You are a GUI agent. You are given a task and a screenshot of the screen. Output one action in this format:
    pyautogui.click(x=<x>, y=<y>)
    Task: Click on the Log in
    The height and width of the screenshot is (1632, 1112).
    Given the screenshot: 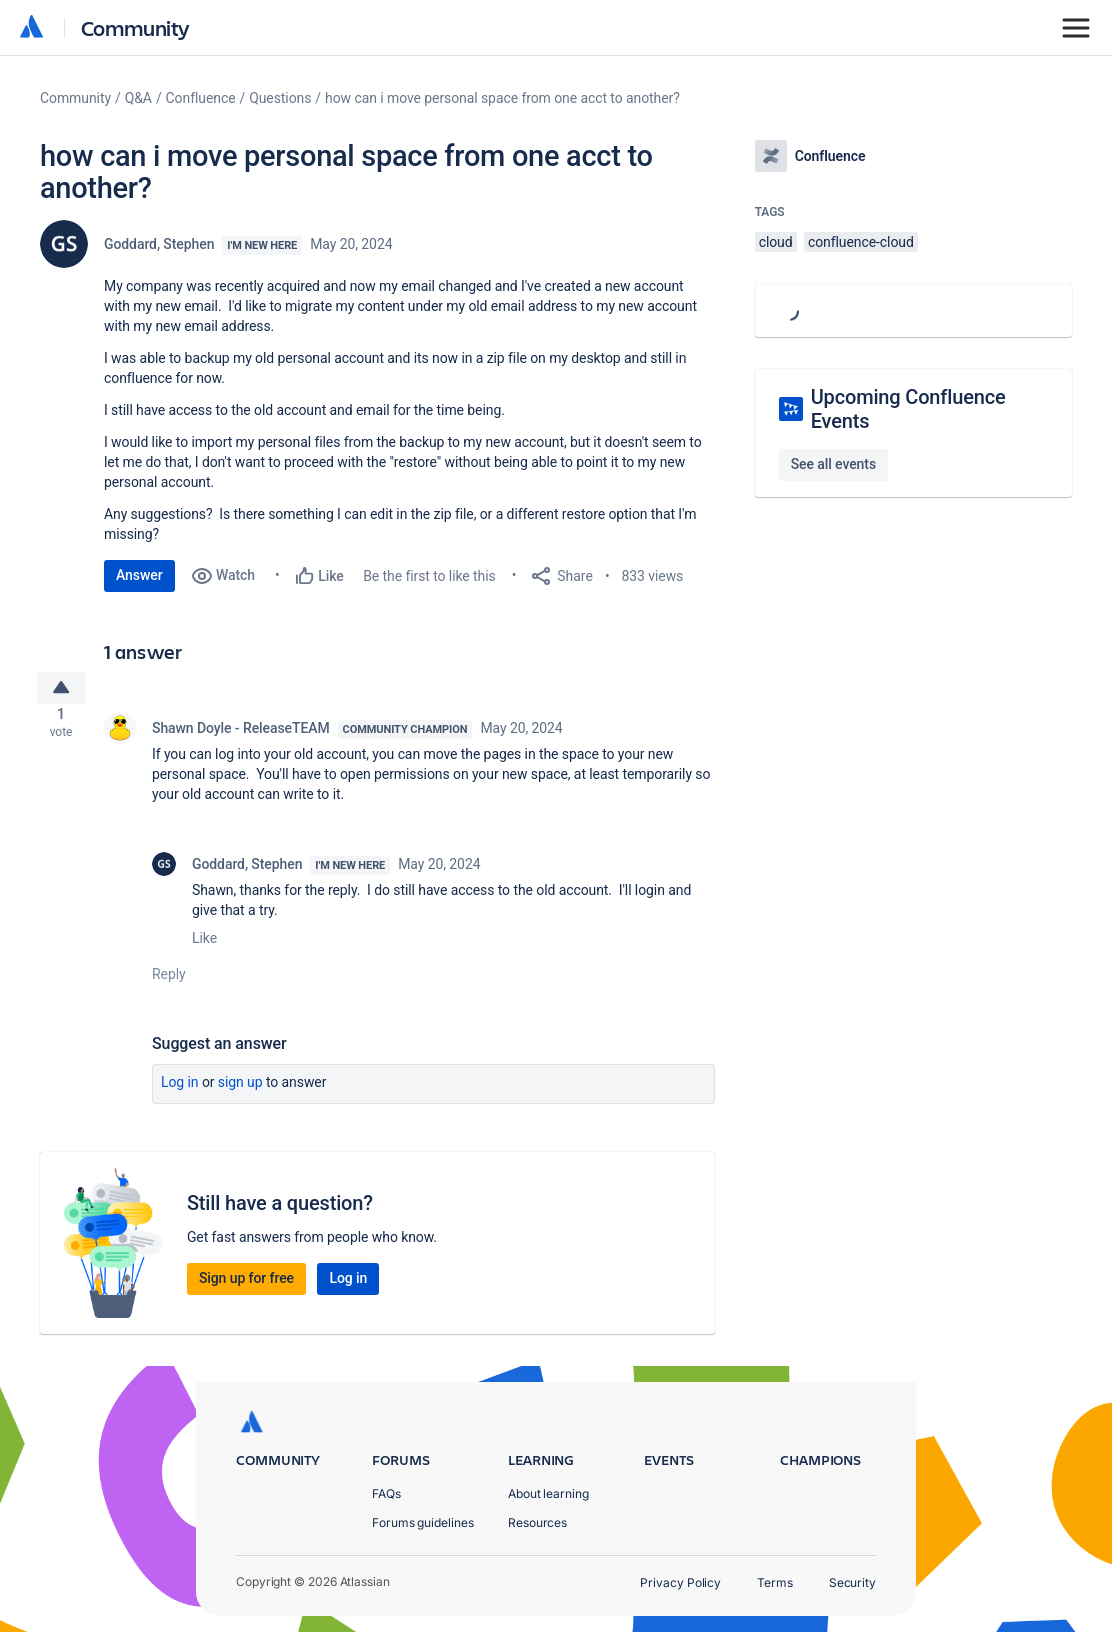 What is the action you would take?
    pyautogui.click(x=180, y=1090)
    